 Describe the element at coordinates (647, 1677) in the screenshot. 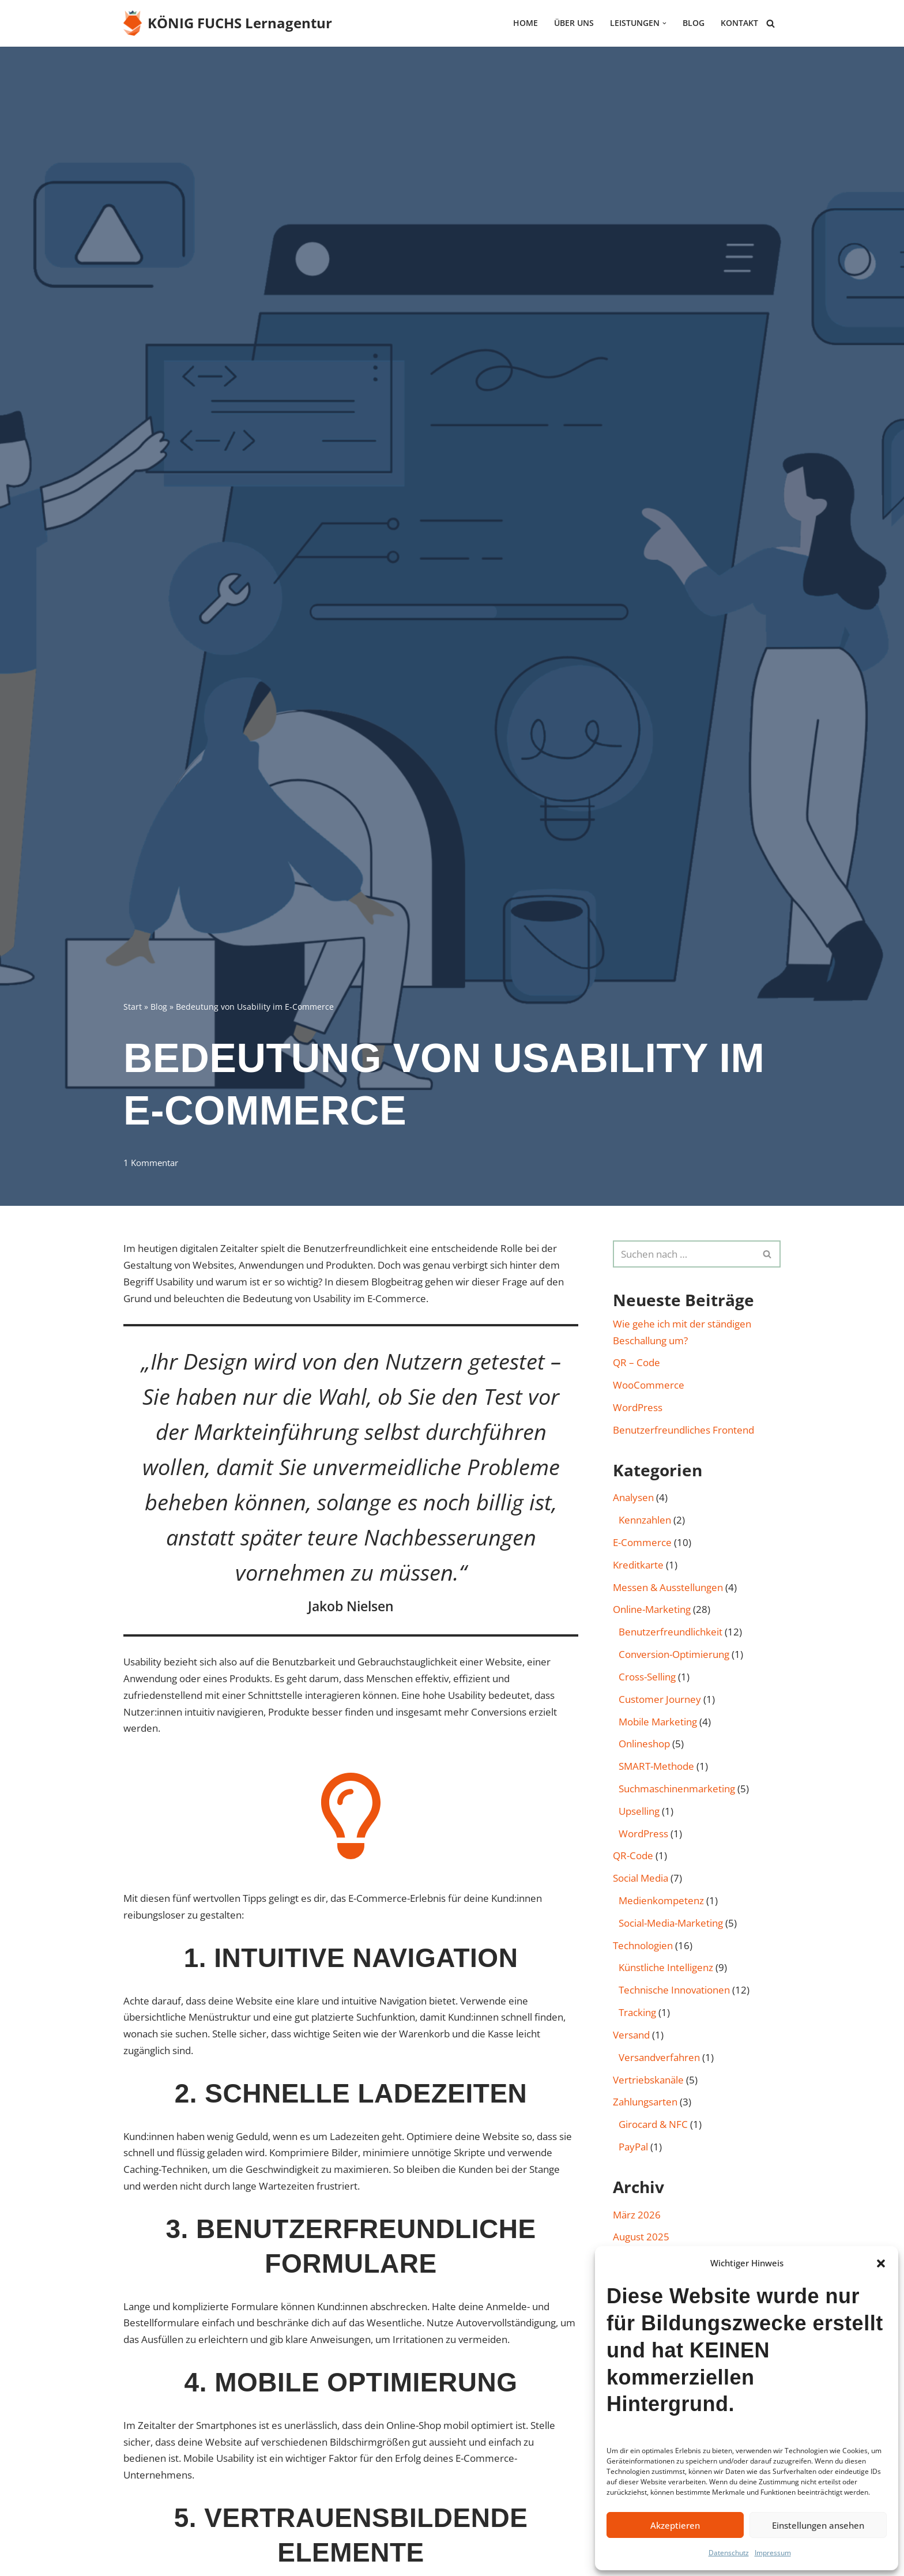

I see `Cross-Selling` at that location.